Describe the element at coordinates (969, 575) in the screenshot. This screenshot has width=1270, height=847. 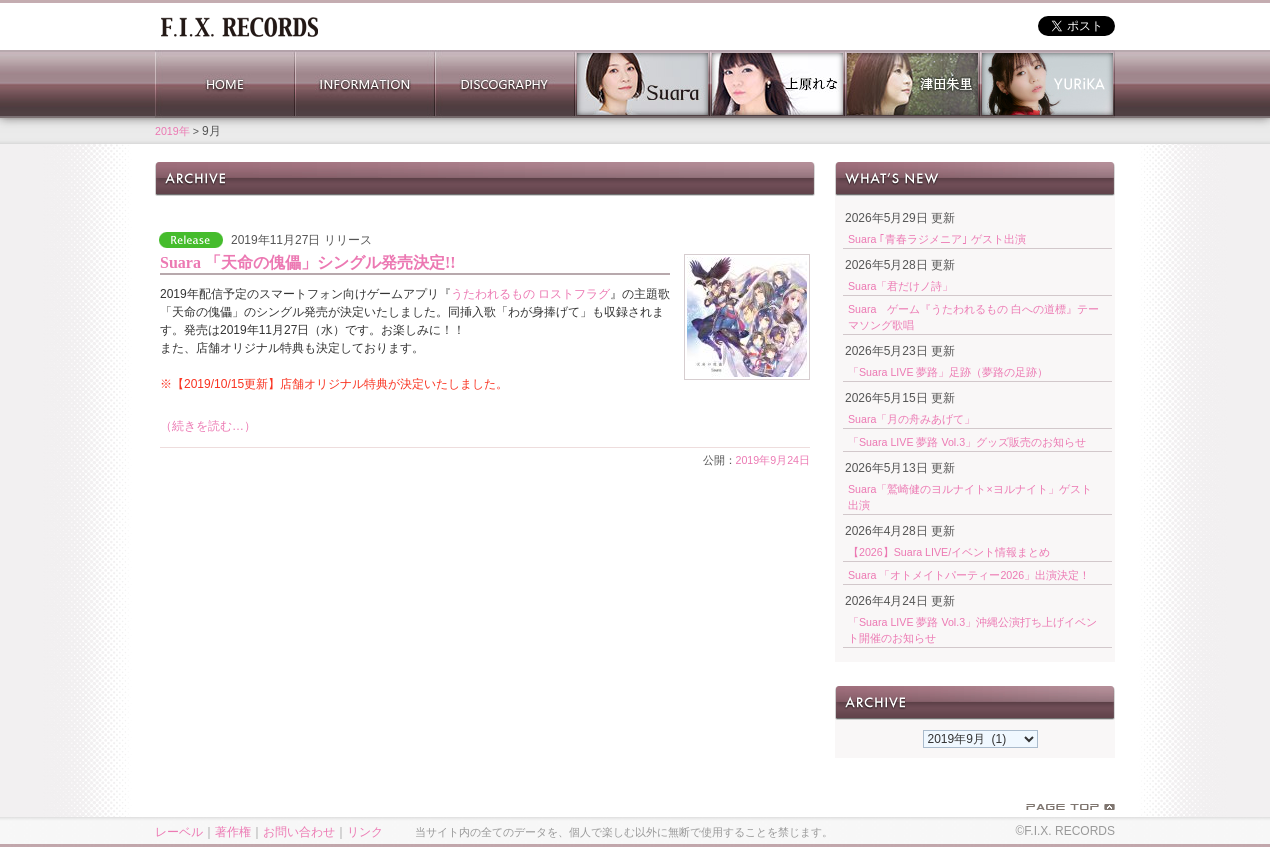
I see `Suara 「オトメイトパーティー2026」出演決定！` at that location.